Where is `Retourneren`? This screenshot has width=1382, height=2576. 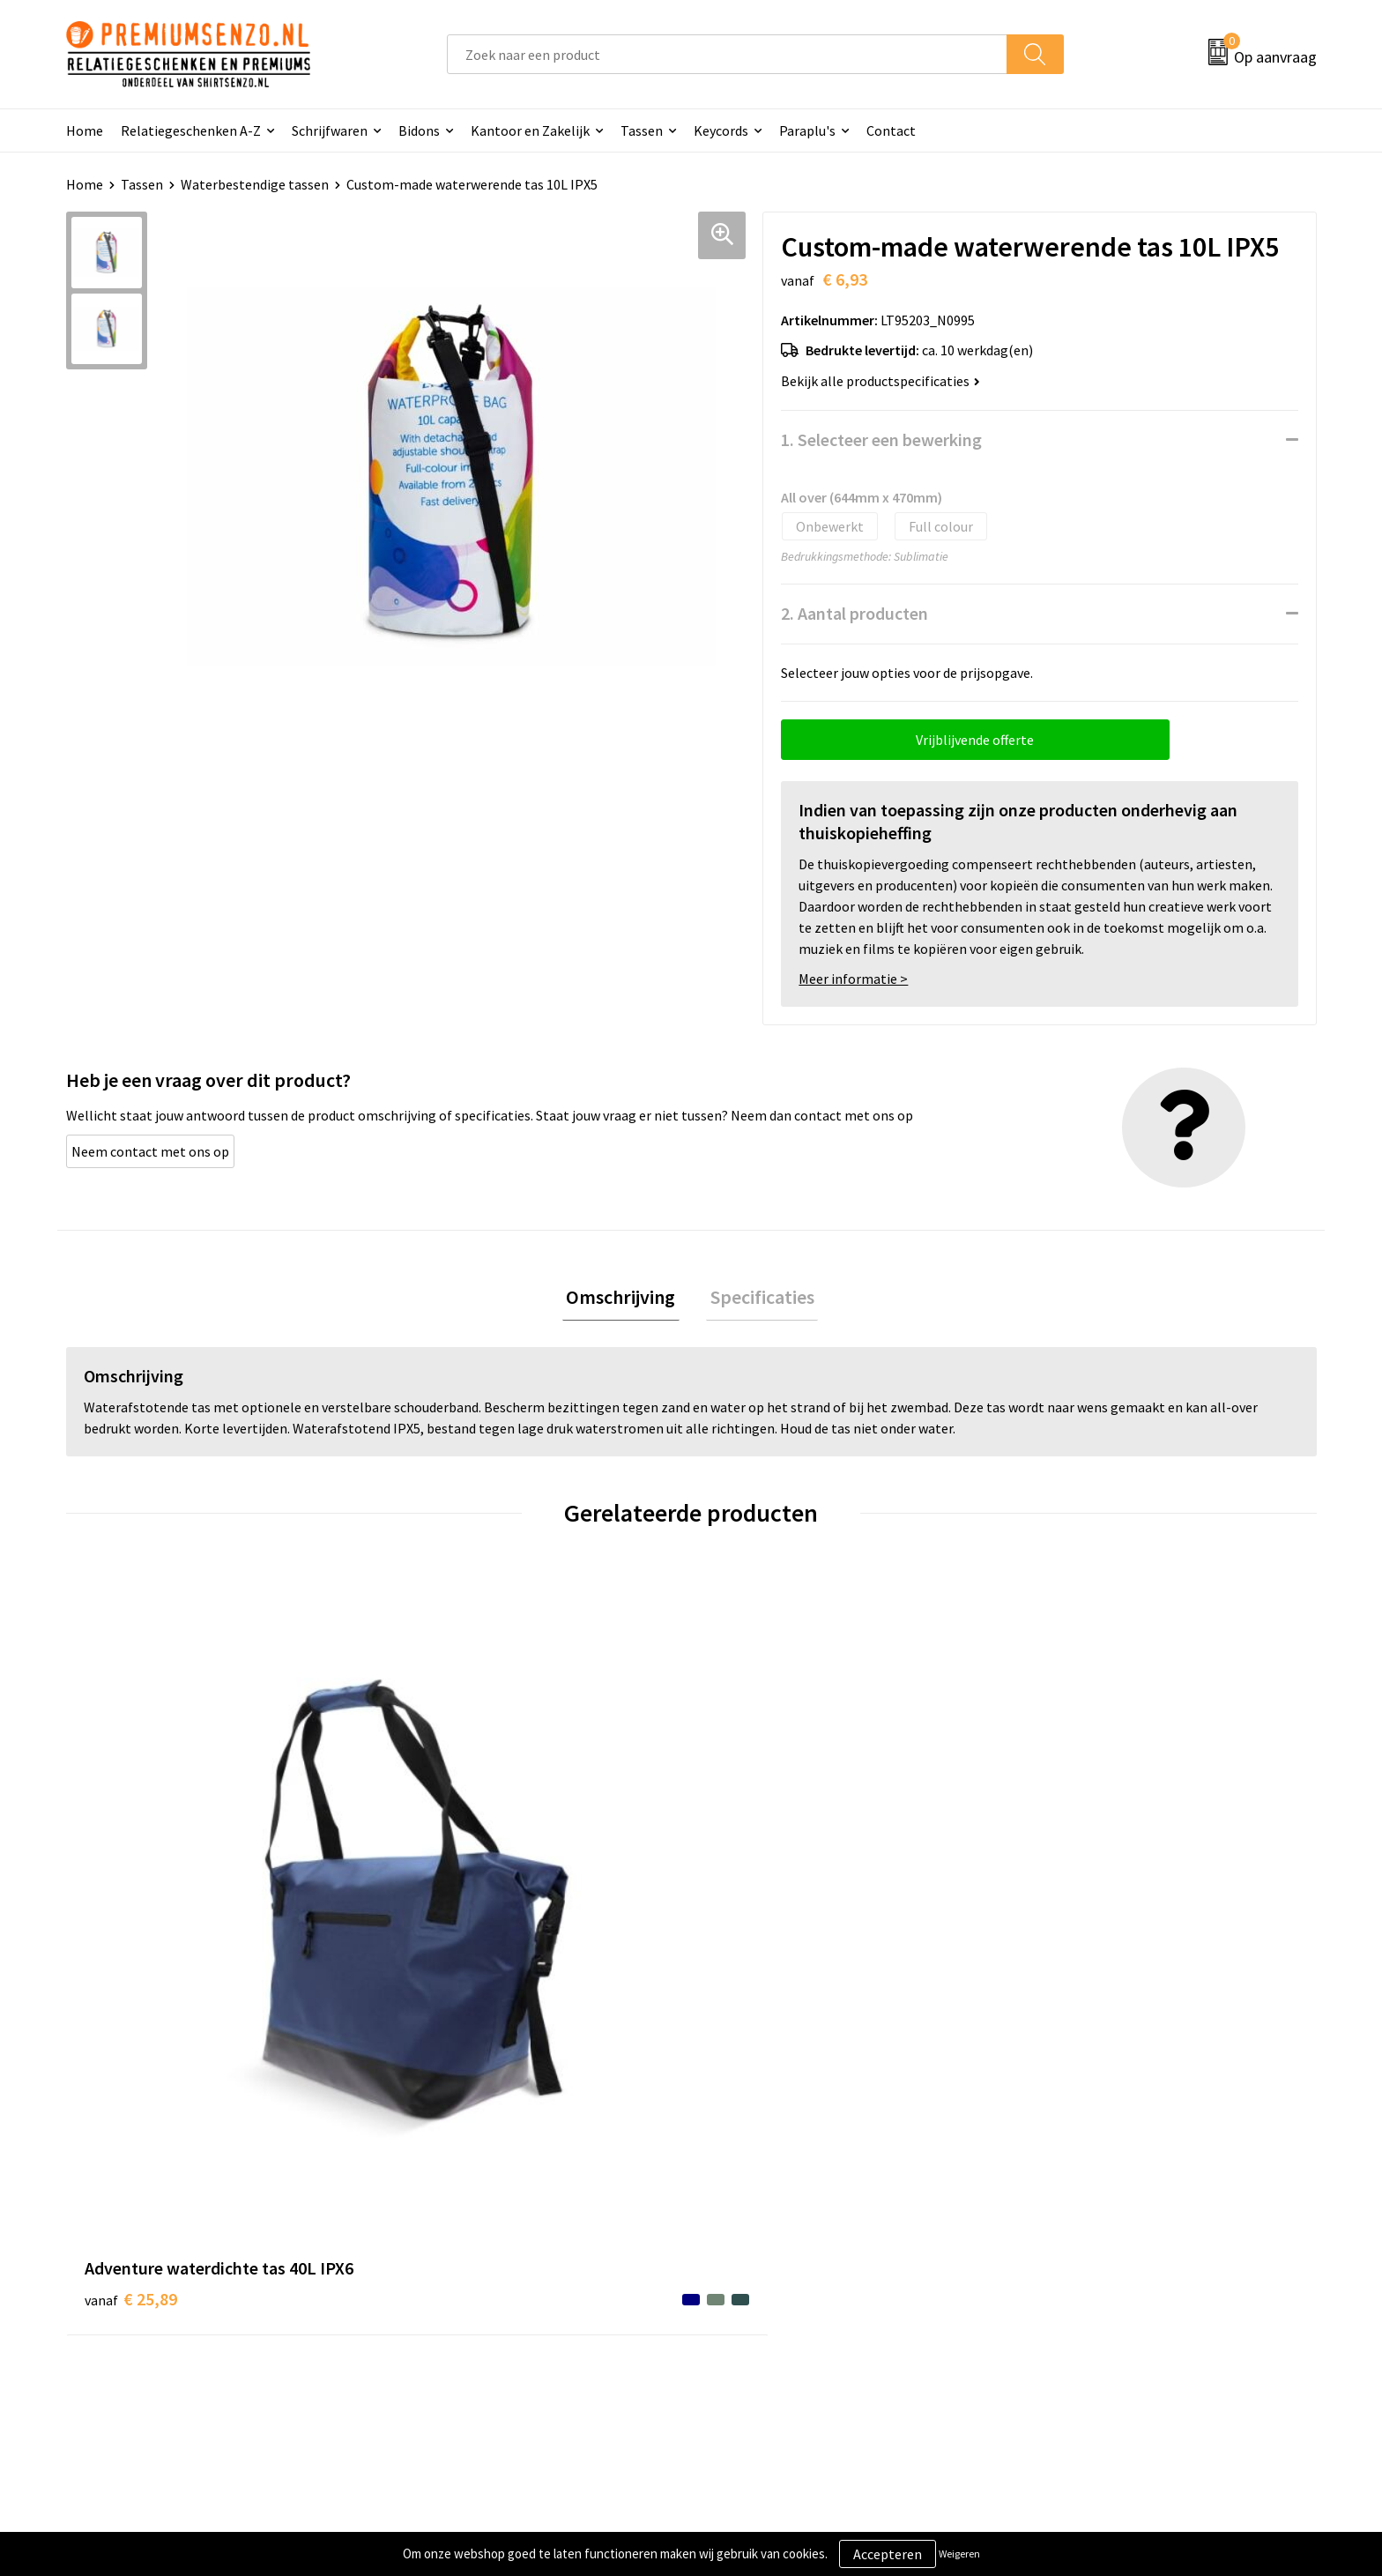 Retourneren is located at coordinates (752, 2324).